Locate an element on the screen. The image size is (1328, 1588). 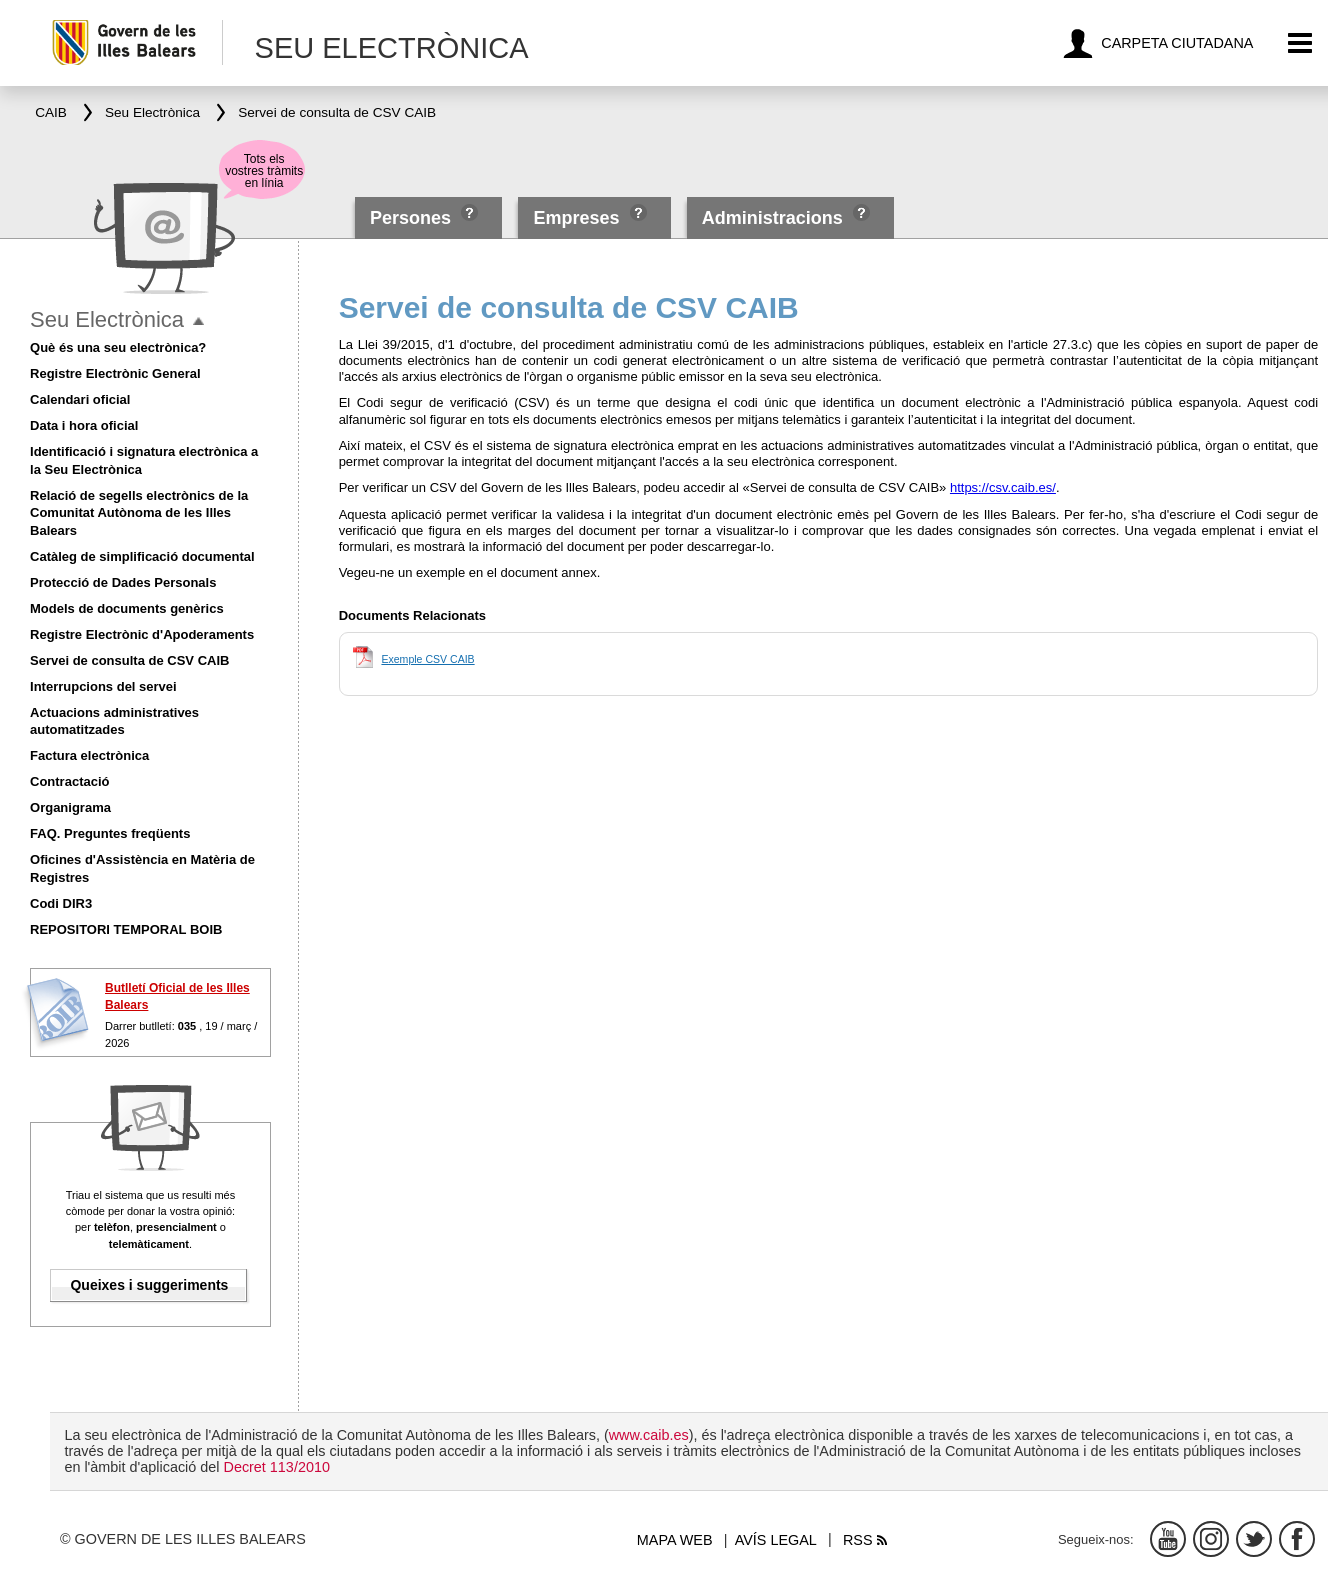
Organigrama is located at coordinates (70, 807).